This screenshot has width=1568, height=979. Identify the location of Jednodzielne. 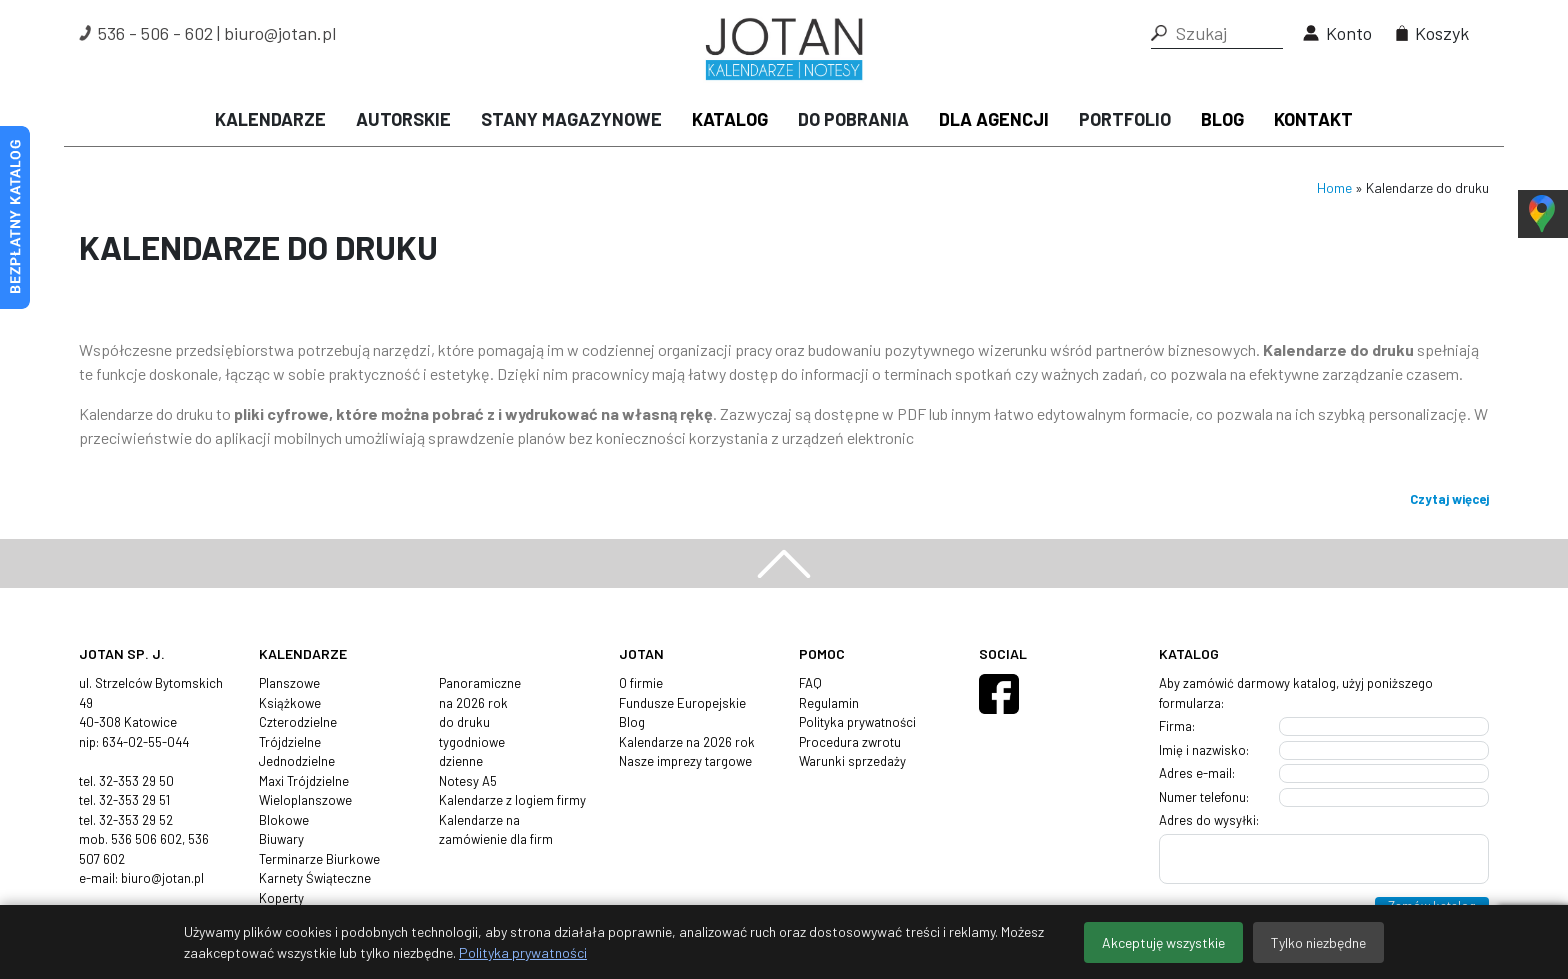
(297, 761).